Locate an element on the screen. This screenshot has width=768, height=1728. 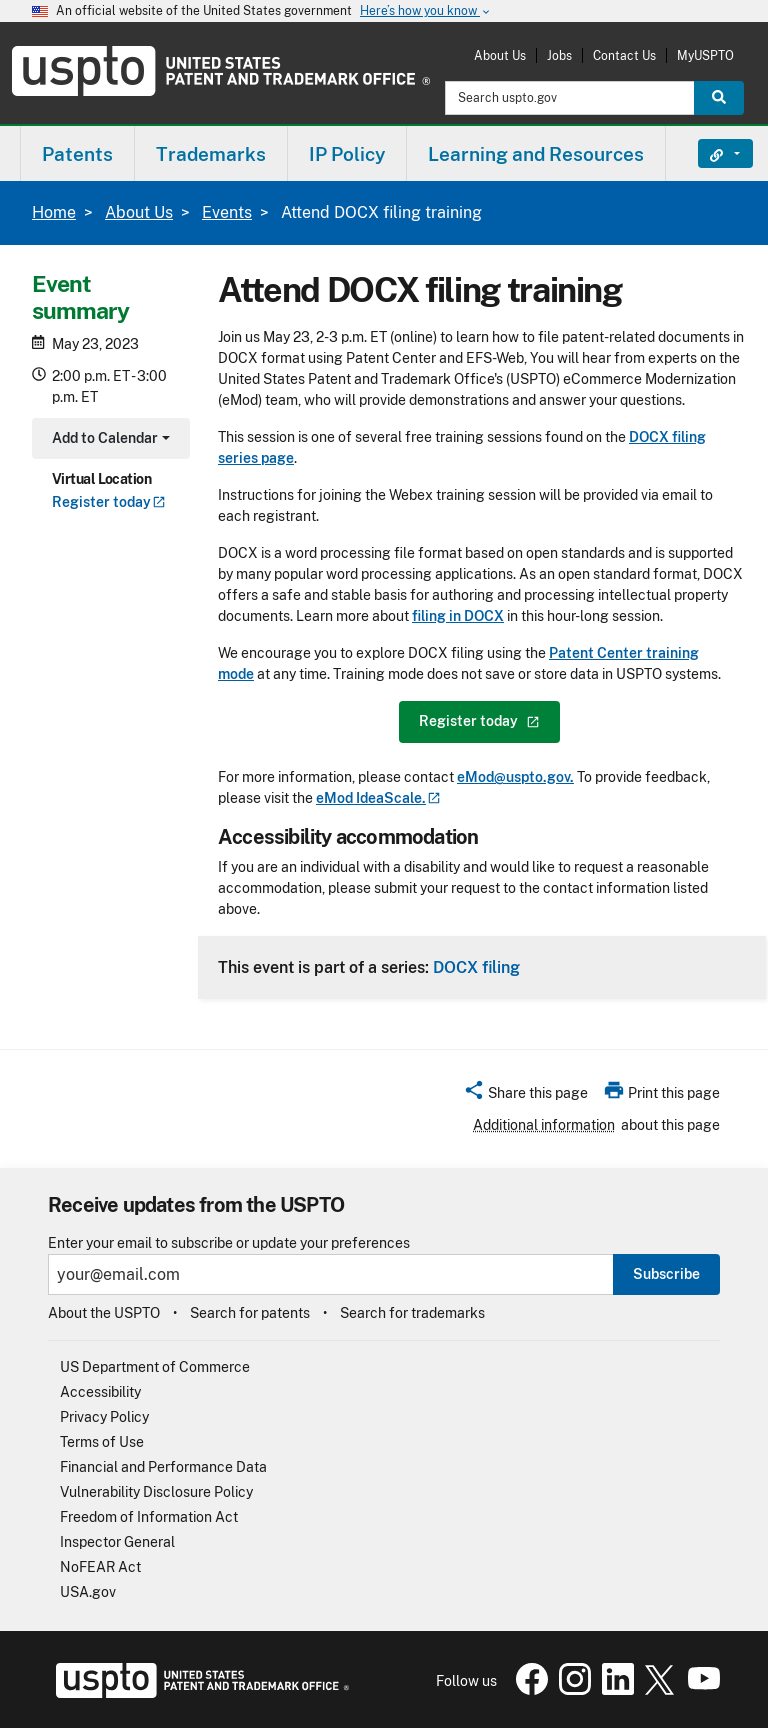
Accessibility is located at coordinates (100, 1392).